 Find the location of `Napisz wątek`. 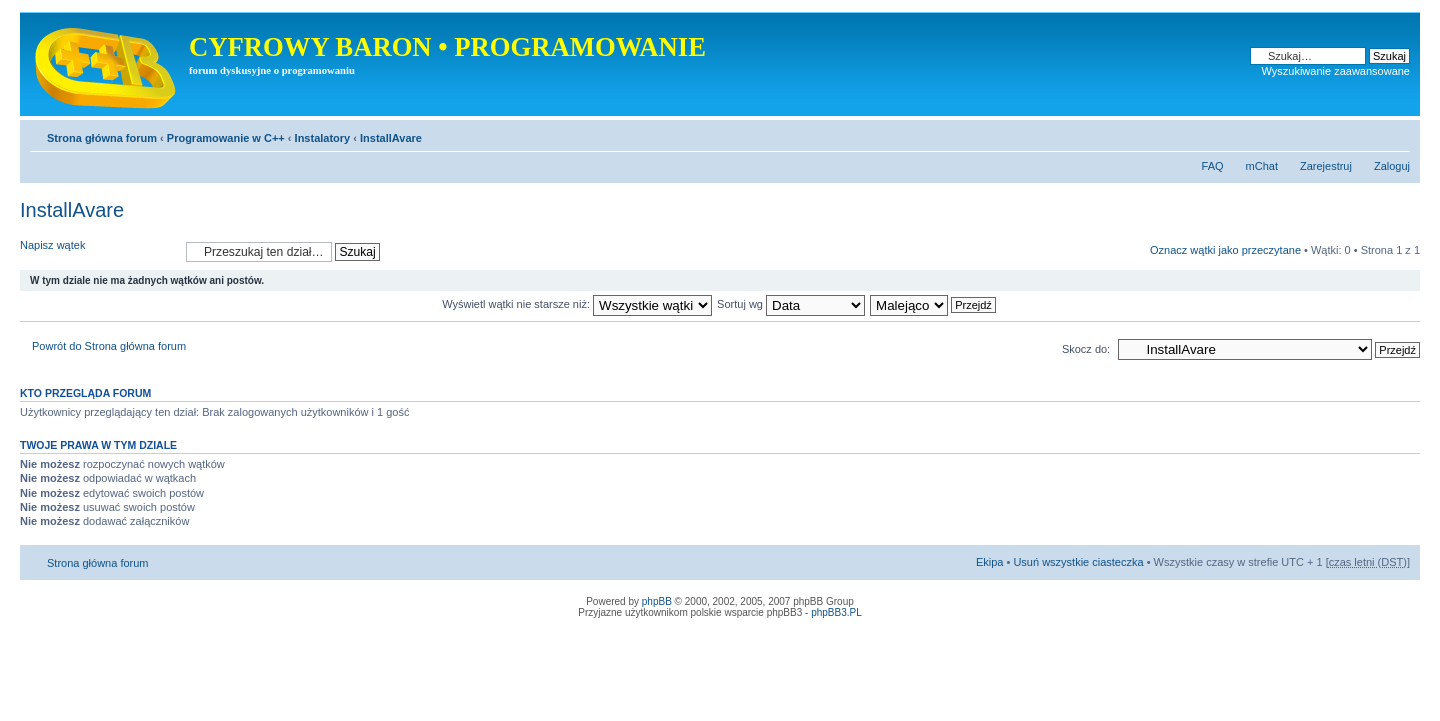

Napisz wątek is located at coordinates (98, 251).